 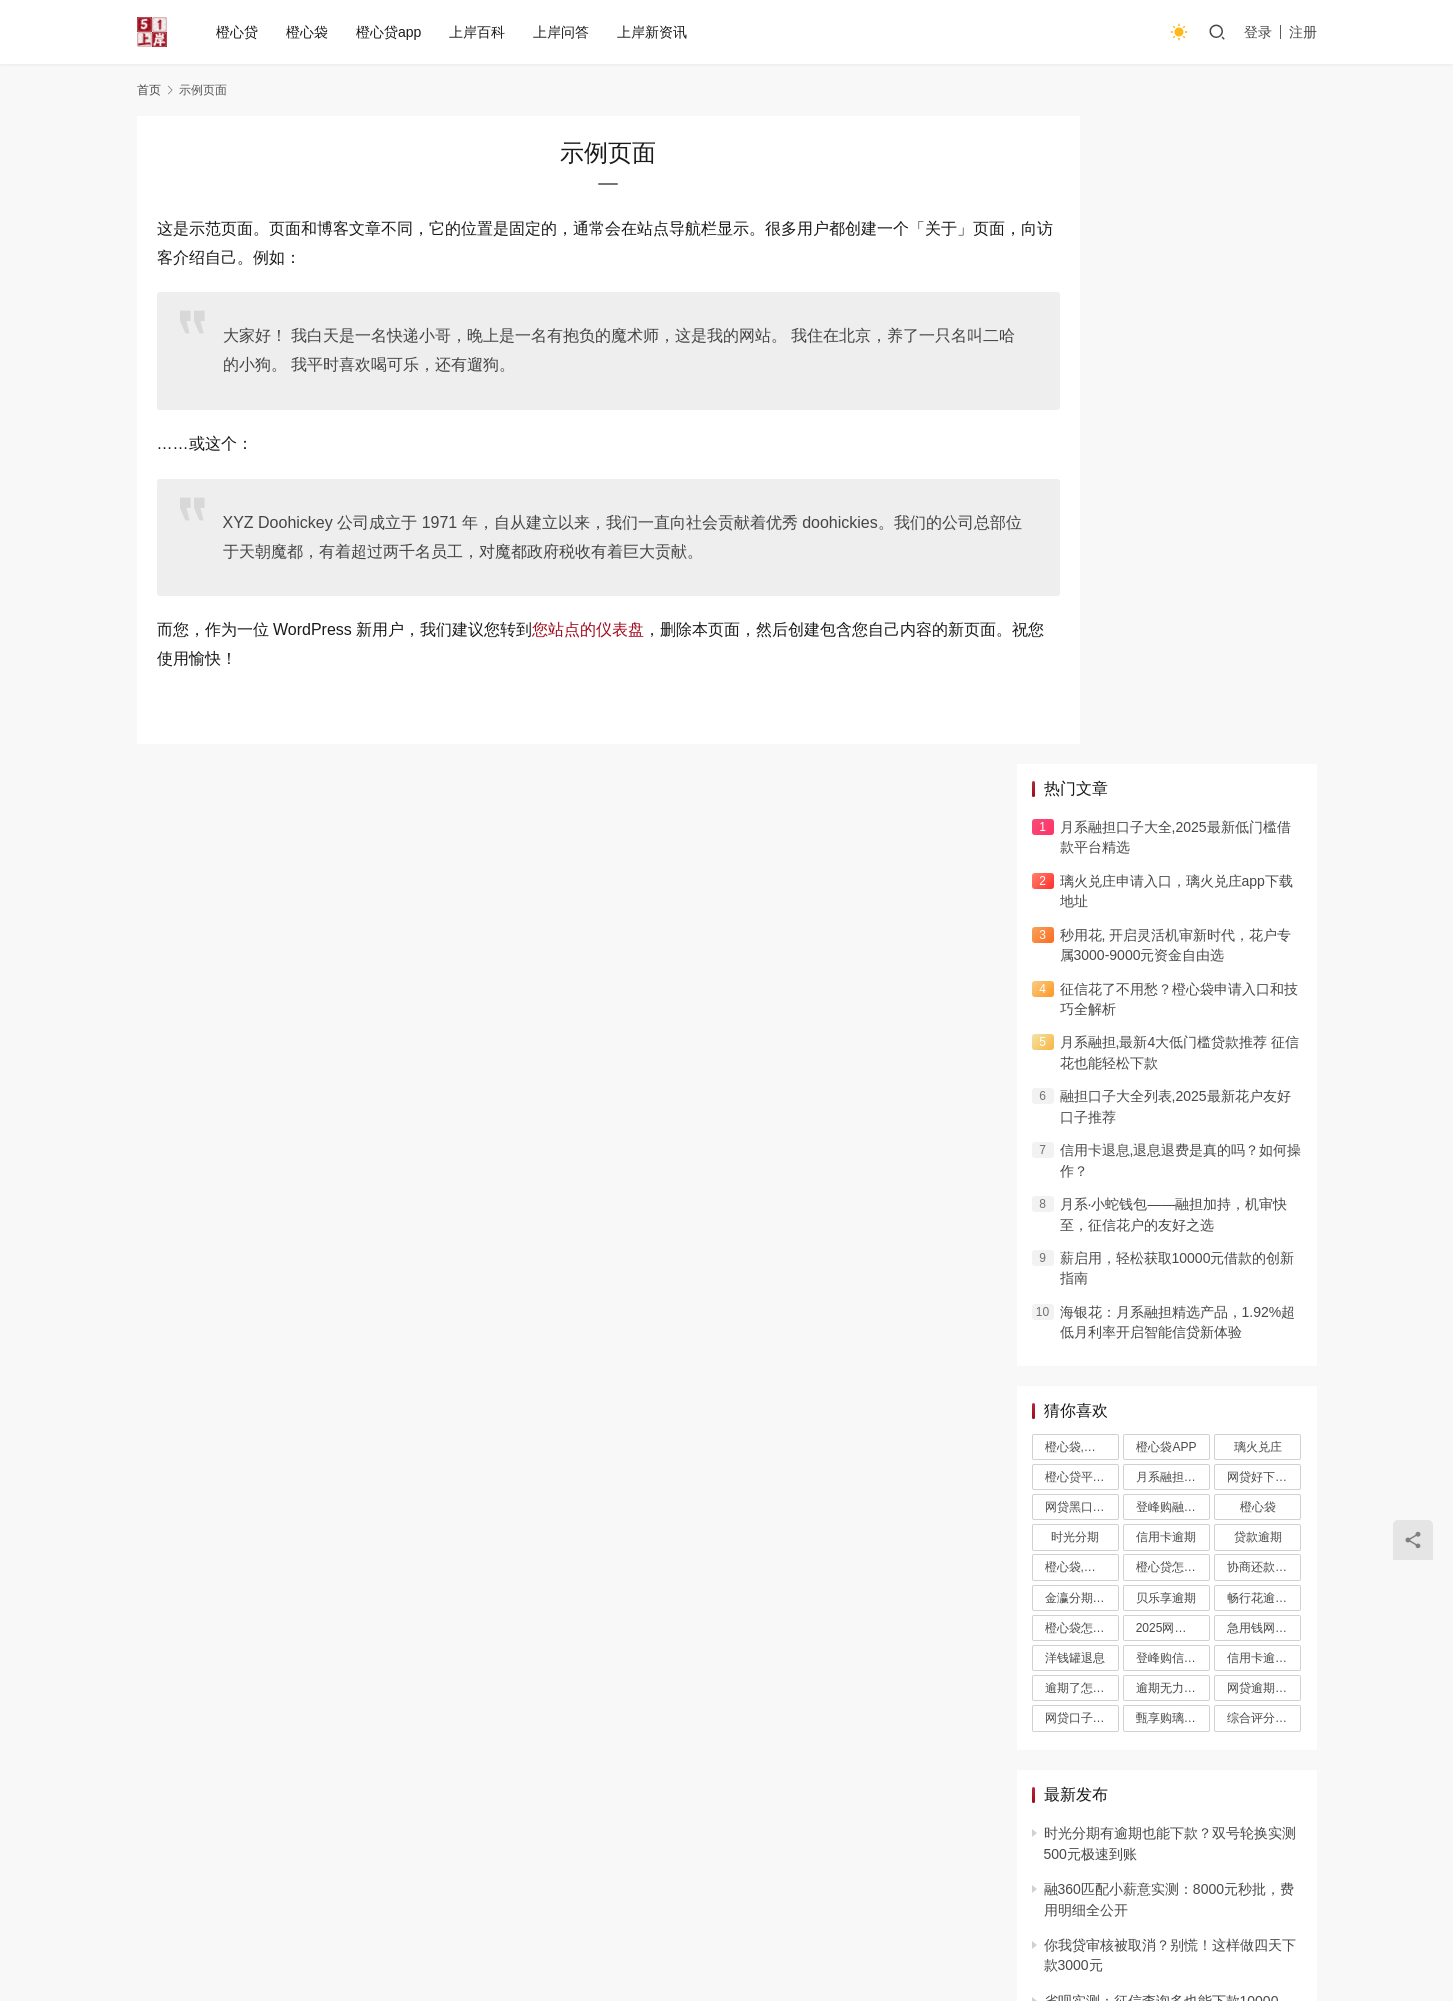 What do you see at coordinates (1173, 1040) in the screenshot?
I see `逾期无力还款最佳处理方法，` at bounding box center [1173, 1040].